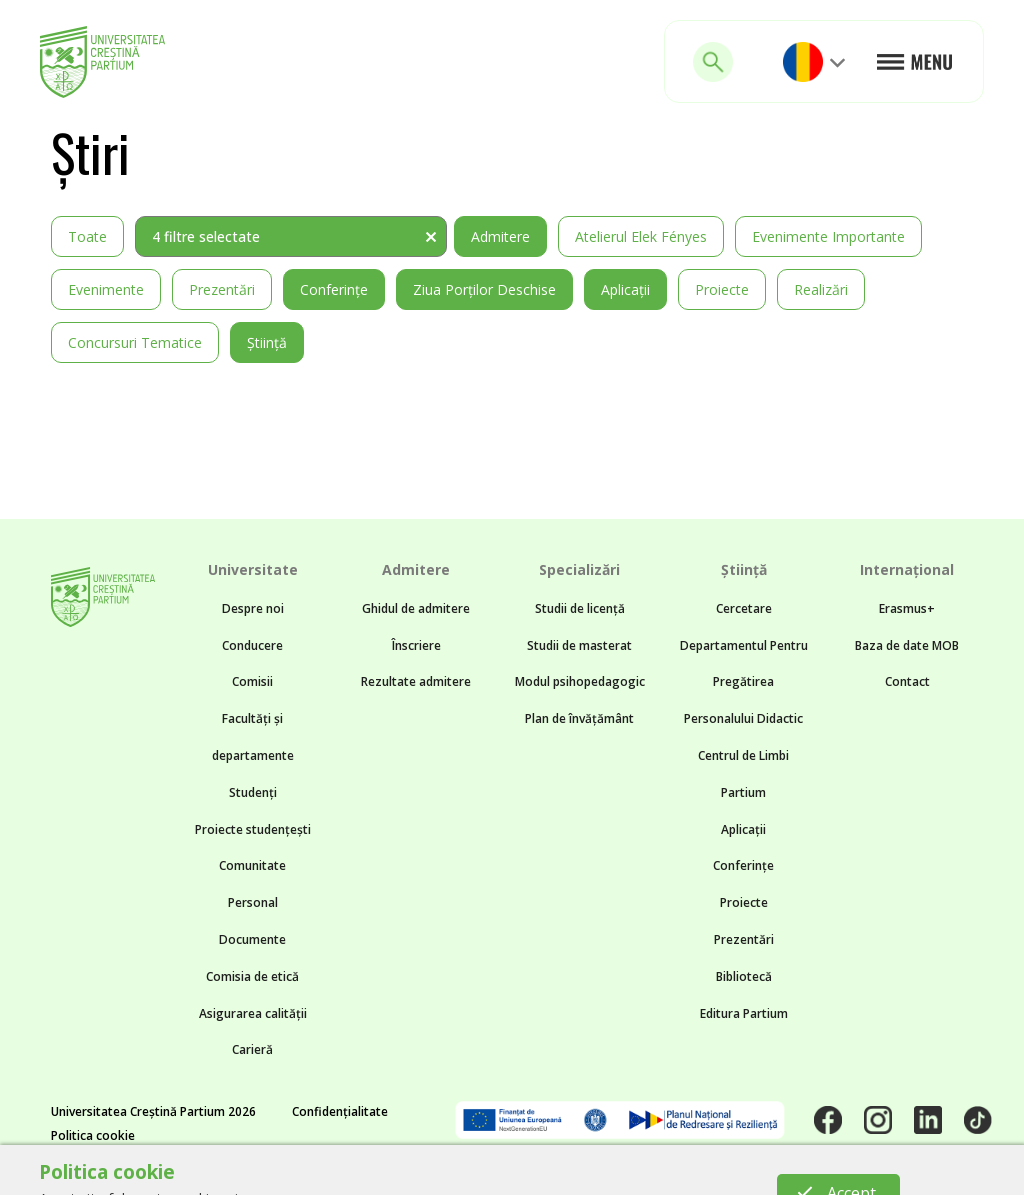 The height and width of the screenshot is (1195, 1024). I want to click on Studii de licență, so click(580, 608).